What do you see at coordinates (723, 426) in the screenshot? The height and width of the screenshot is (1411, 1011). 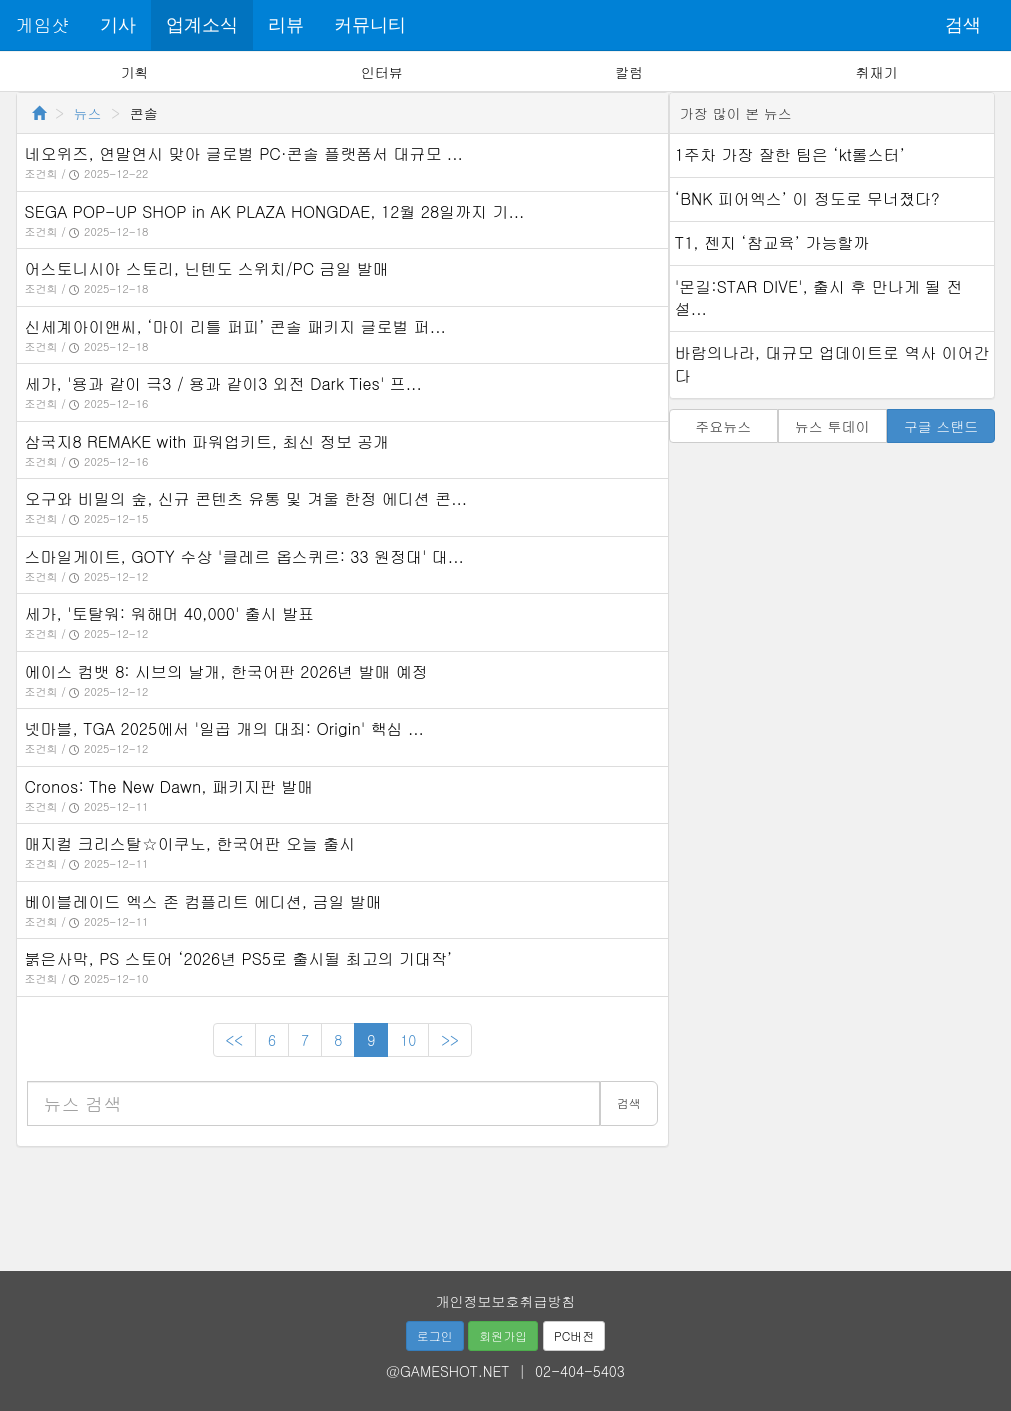 I see `주요뉴스` at bounding box center [723, 426].